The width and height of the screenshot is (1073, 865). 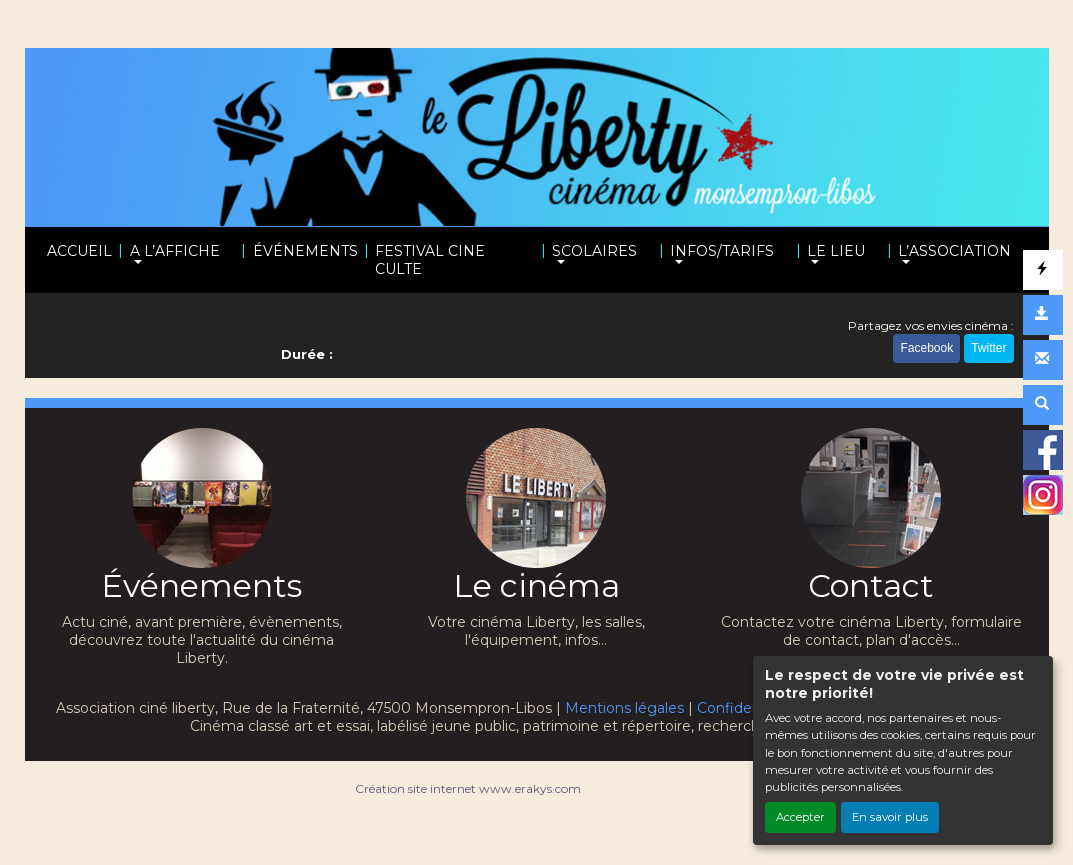 I want to click on Mentions légales, so click(x=624, y=708).